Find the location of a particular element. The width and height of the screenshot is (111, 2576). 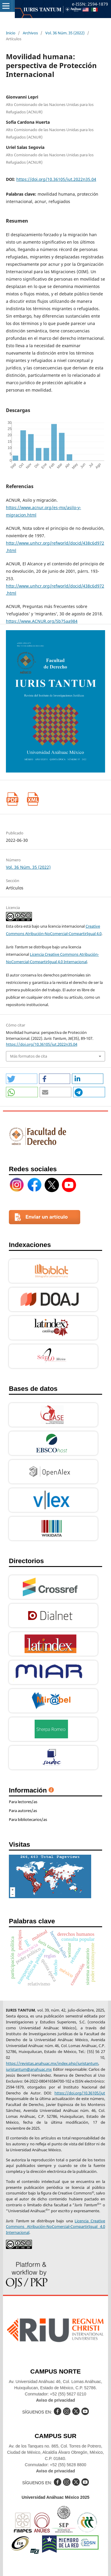

Enviar un artículo is located at coordinates (46, 1217).